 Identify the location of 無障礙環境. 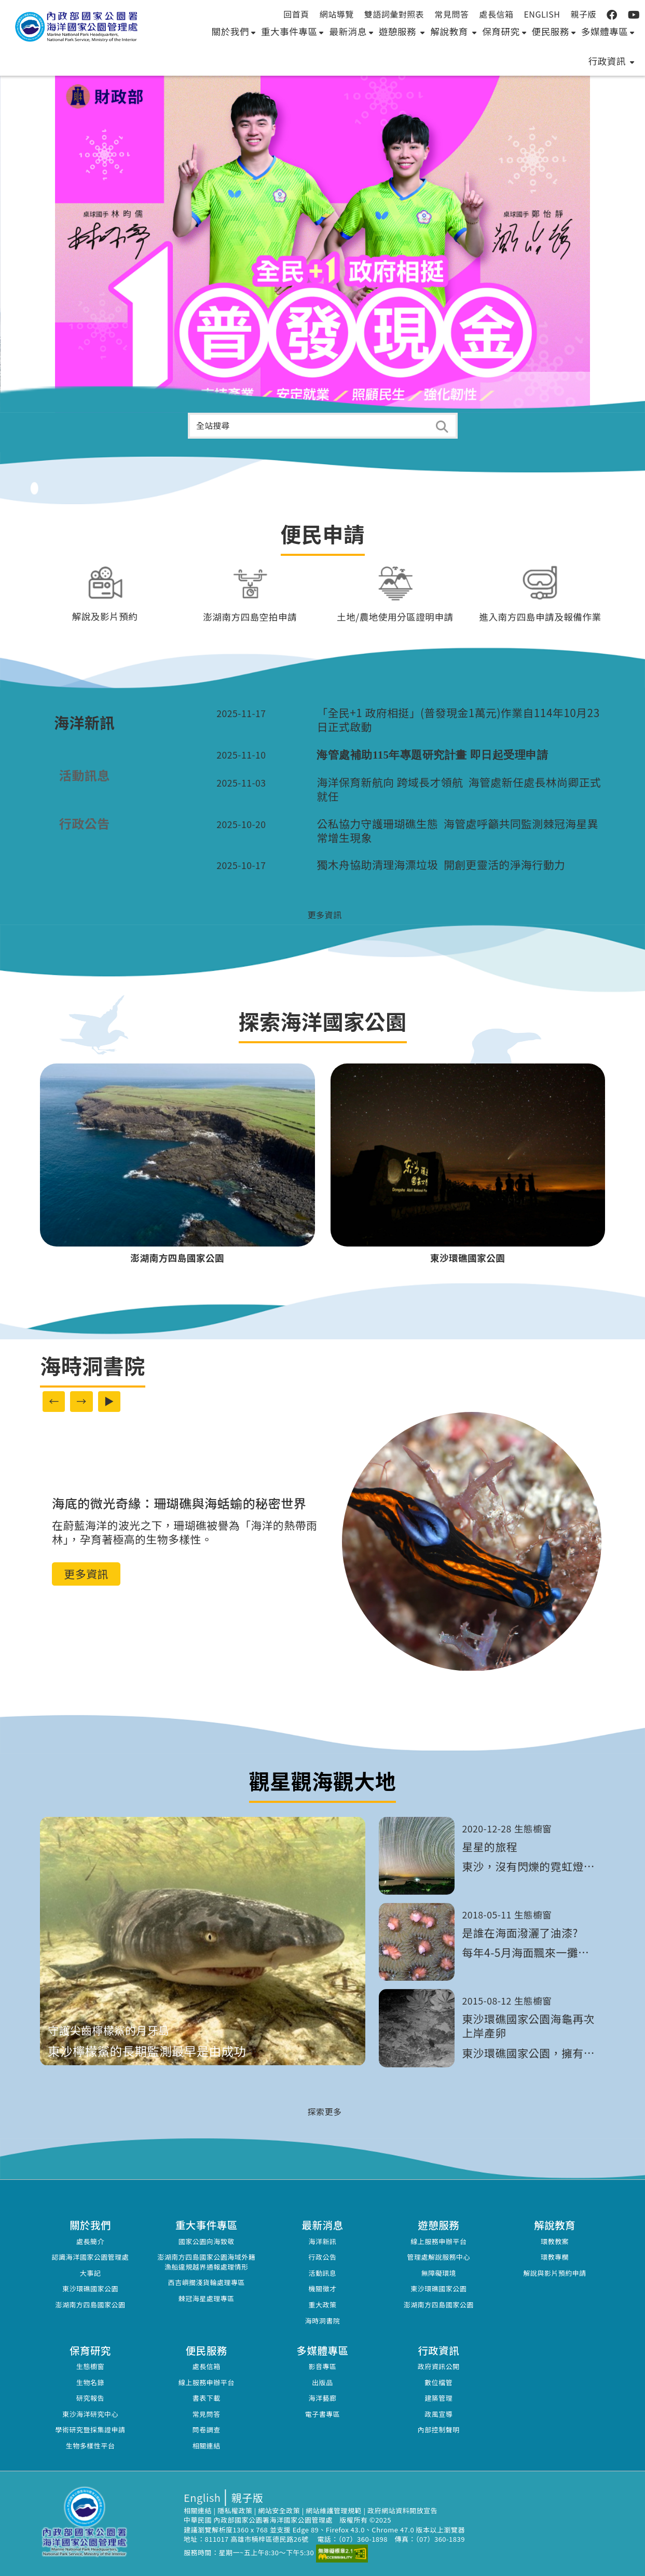
(438, 2273).